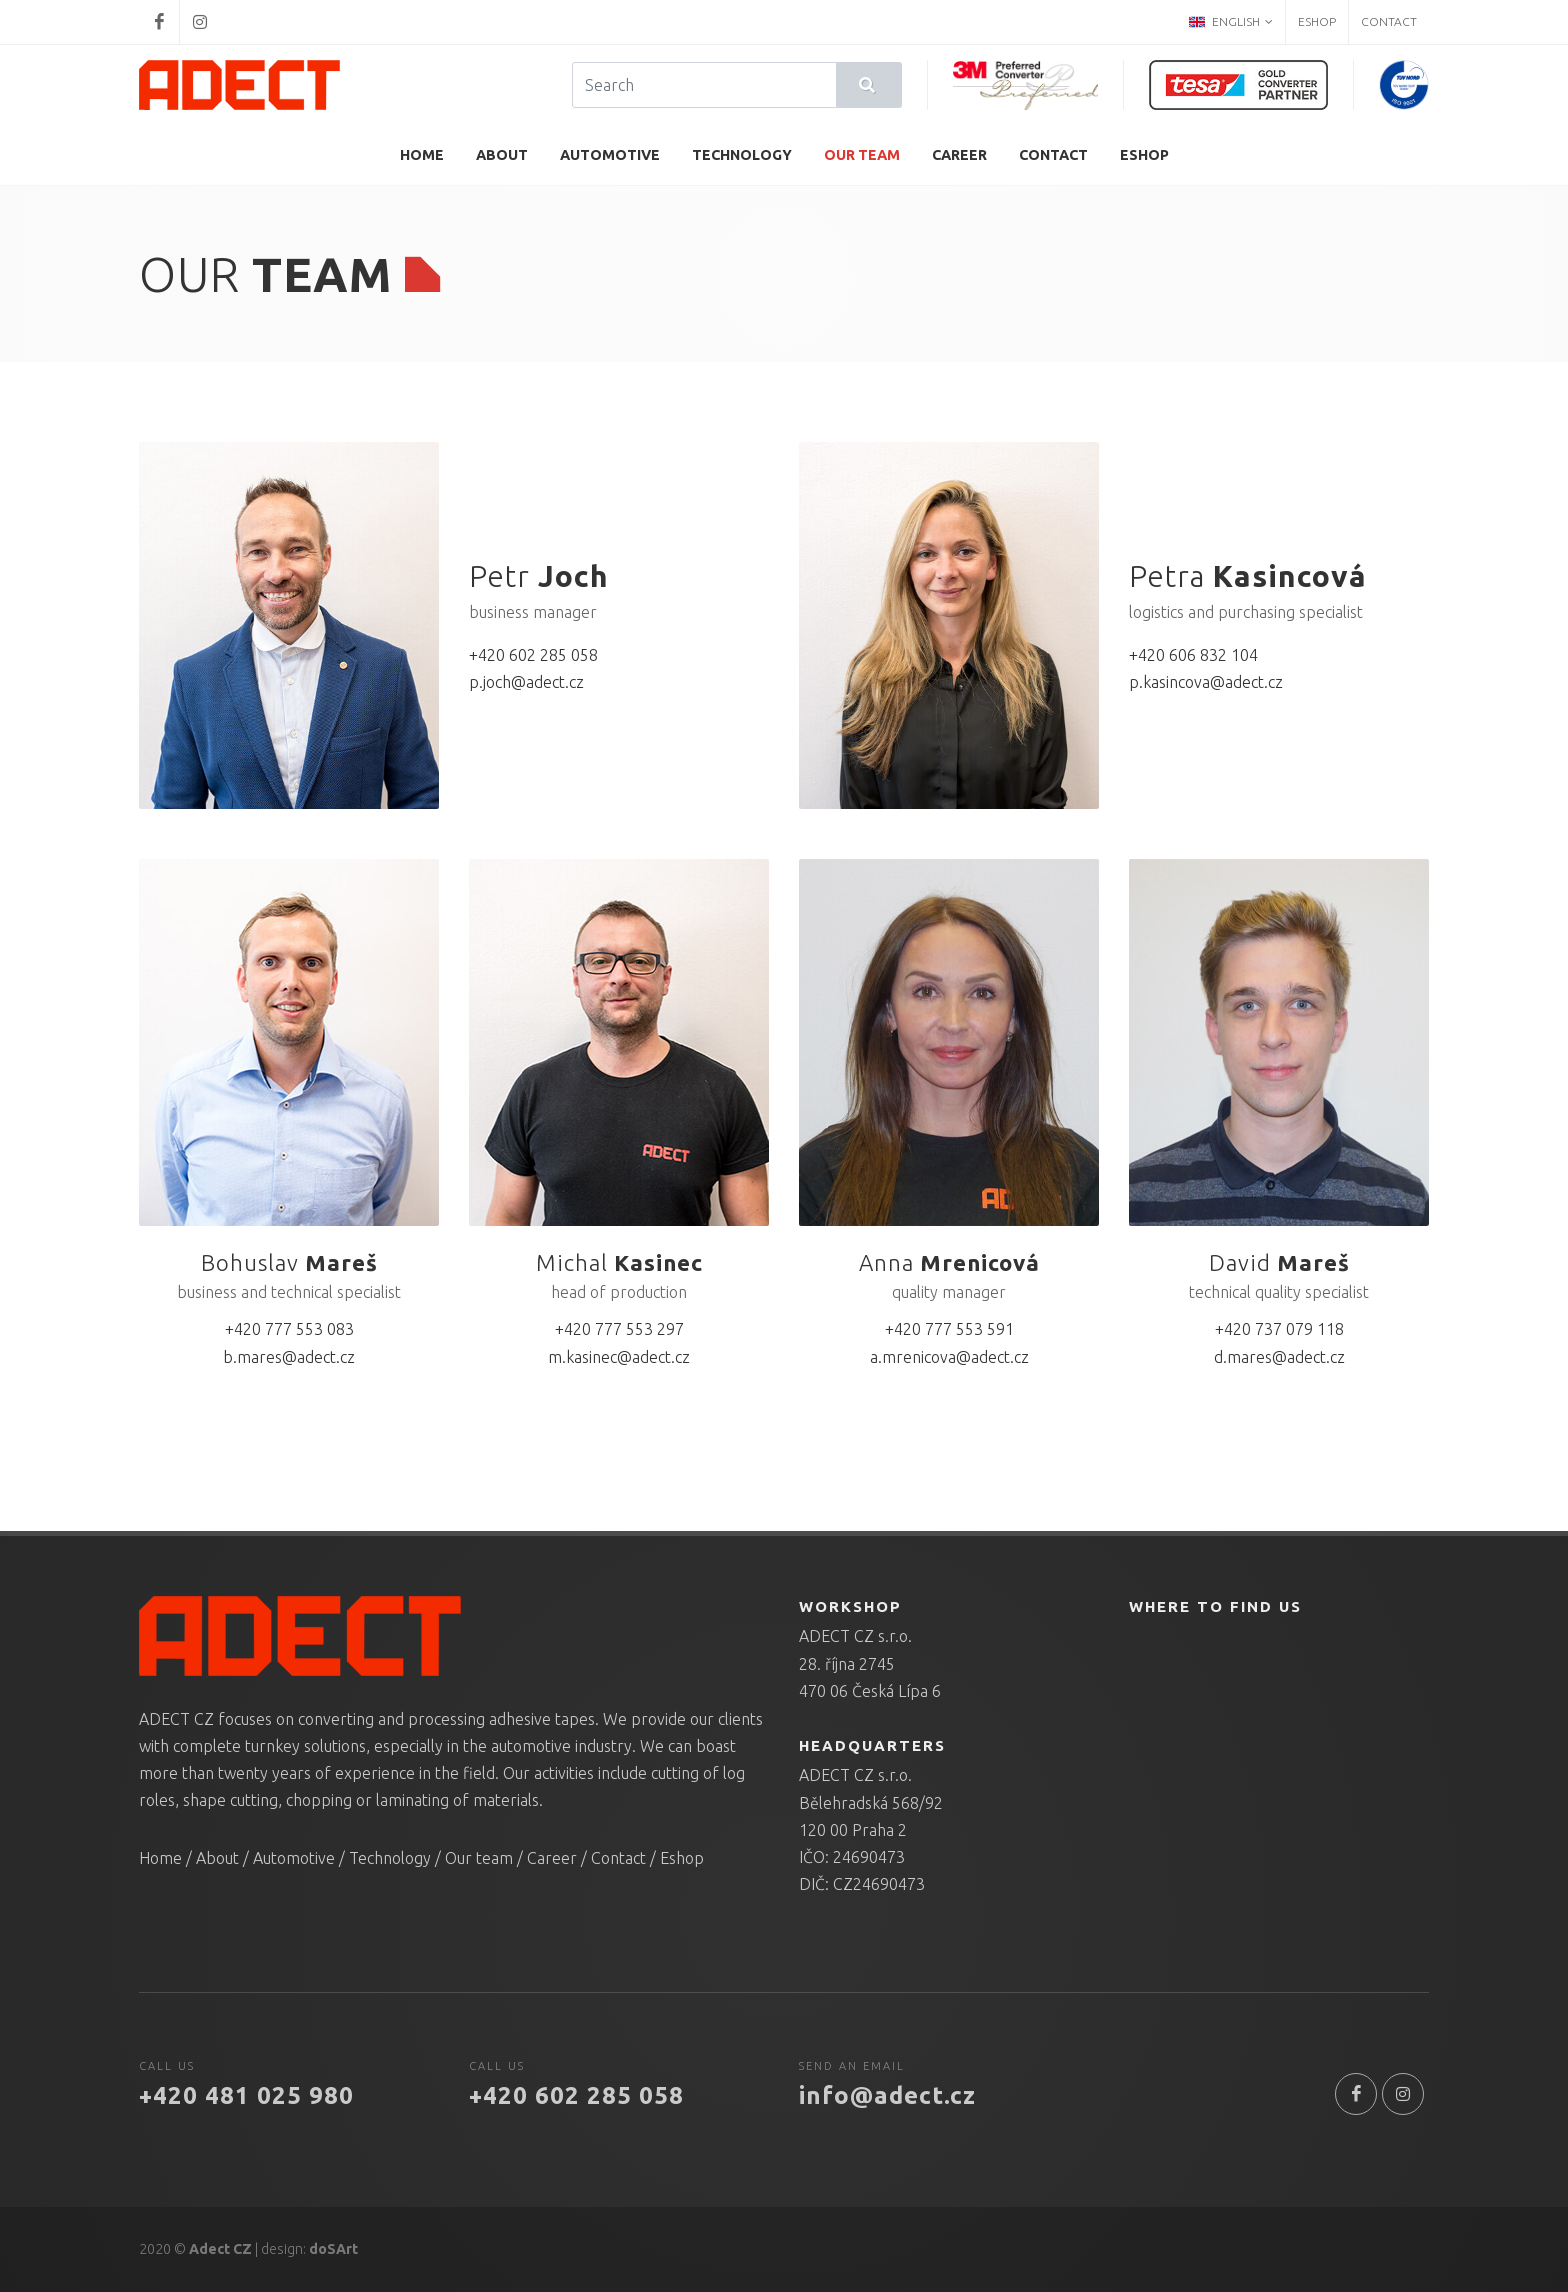  Describe the element at coordinates (1279, 1357) in the screenshot. I see `d.mares@adect.cz` at that location.